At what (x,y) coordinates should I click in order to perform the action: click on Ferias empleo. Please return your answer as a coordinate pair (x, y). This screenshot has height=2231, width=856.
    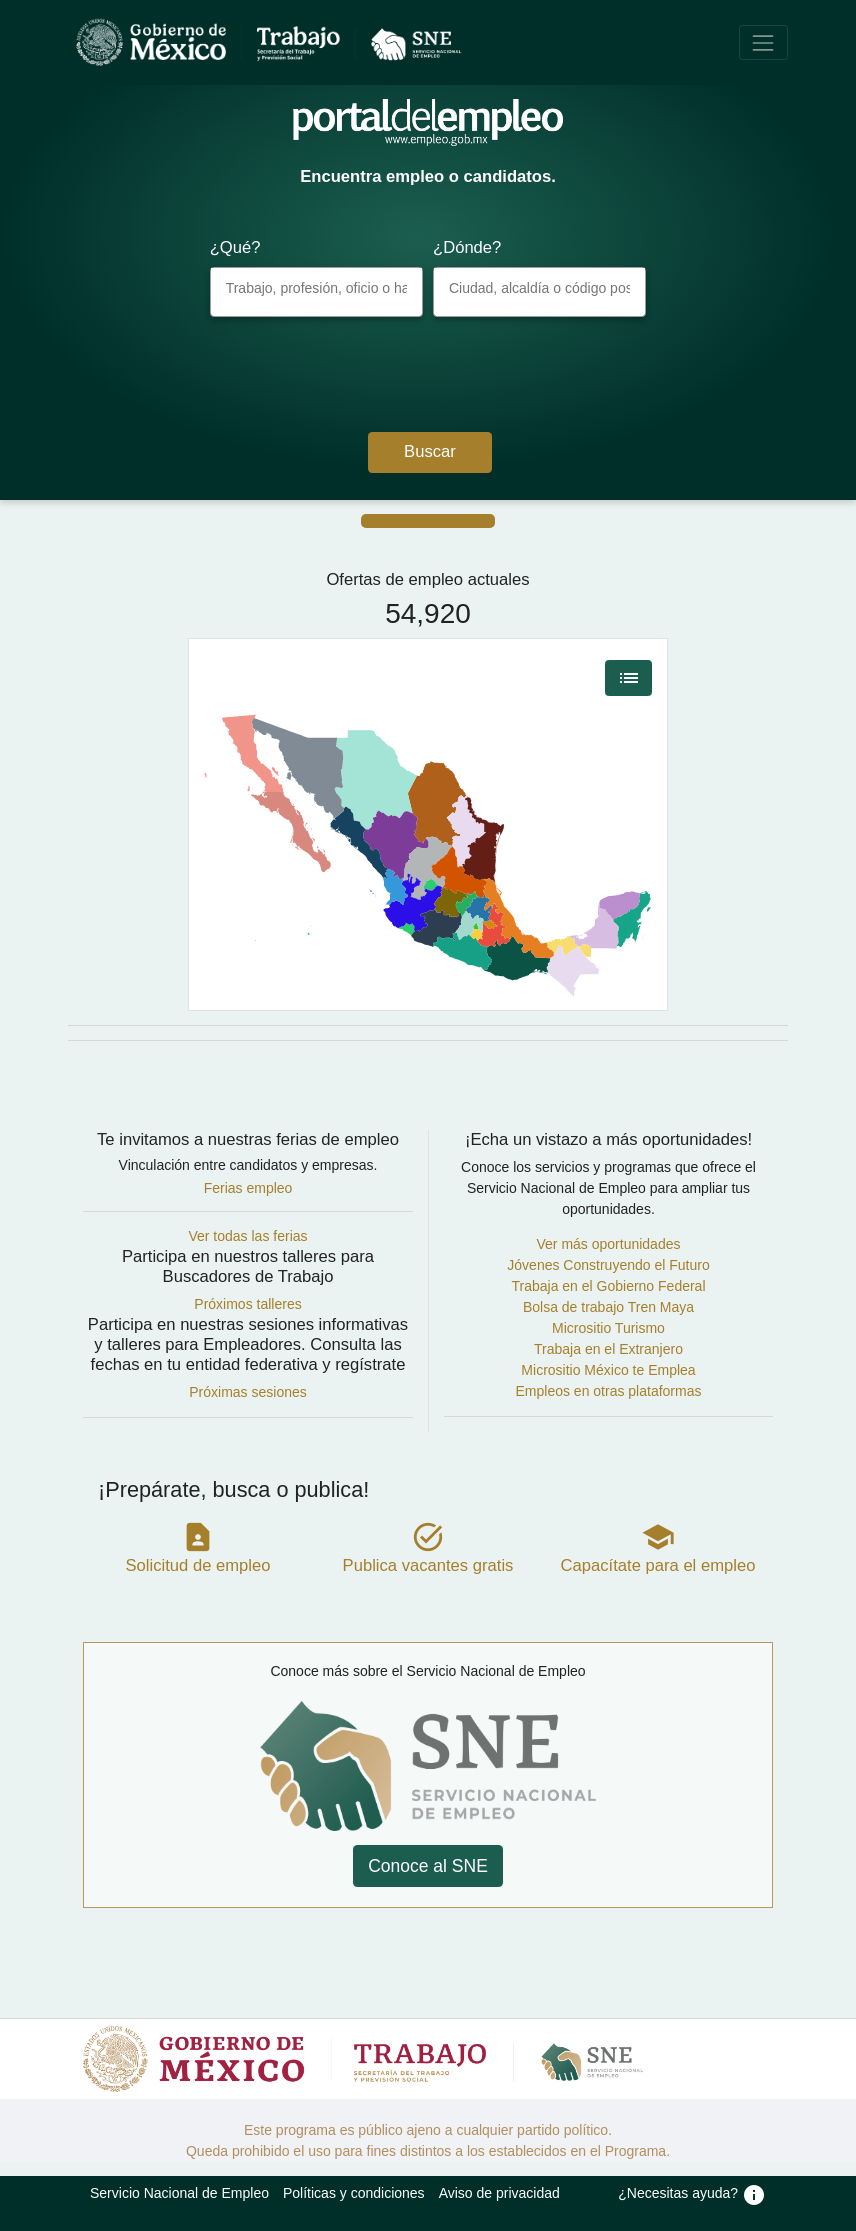
    Looking at the image, I should click on (248, 1188).